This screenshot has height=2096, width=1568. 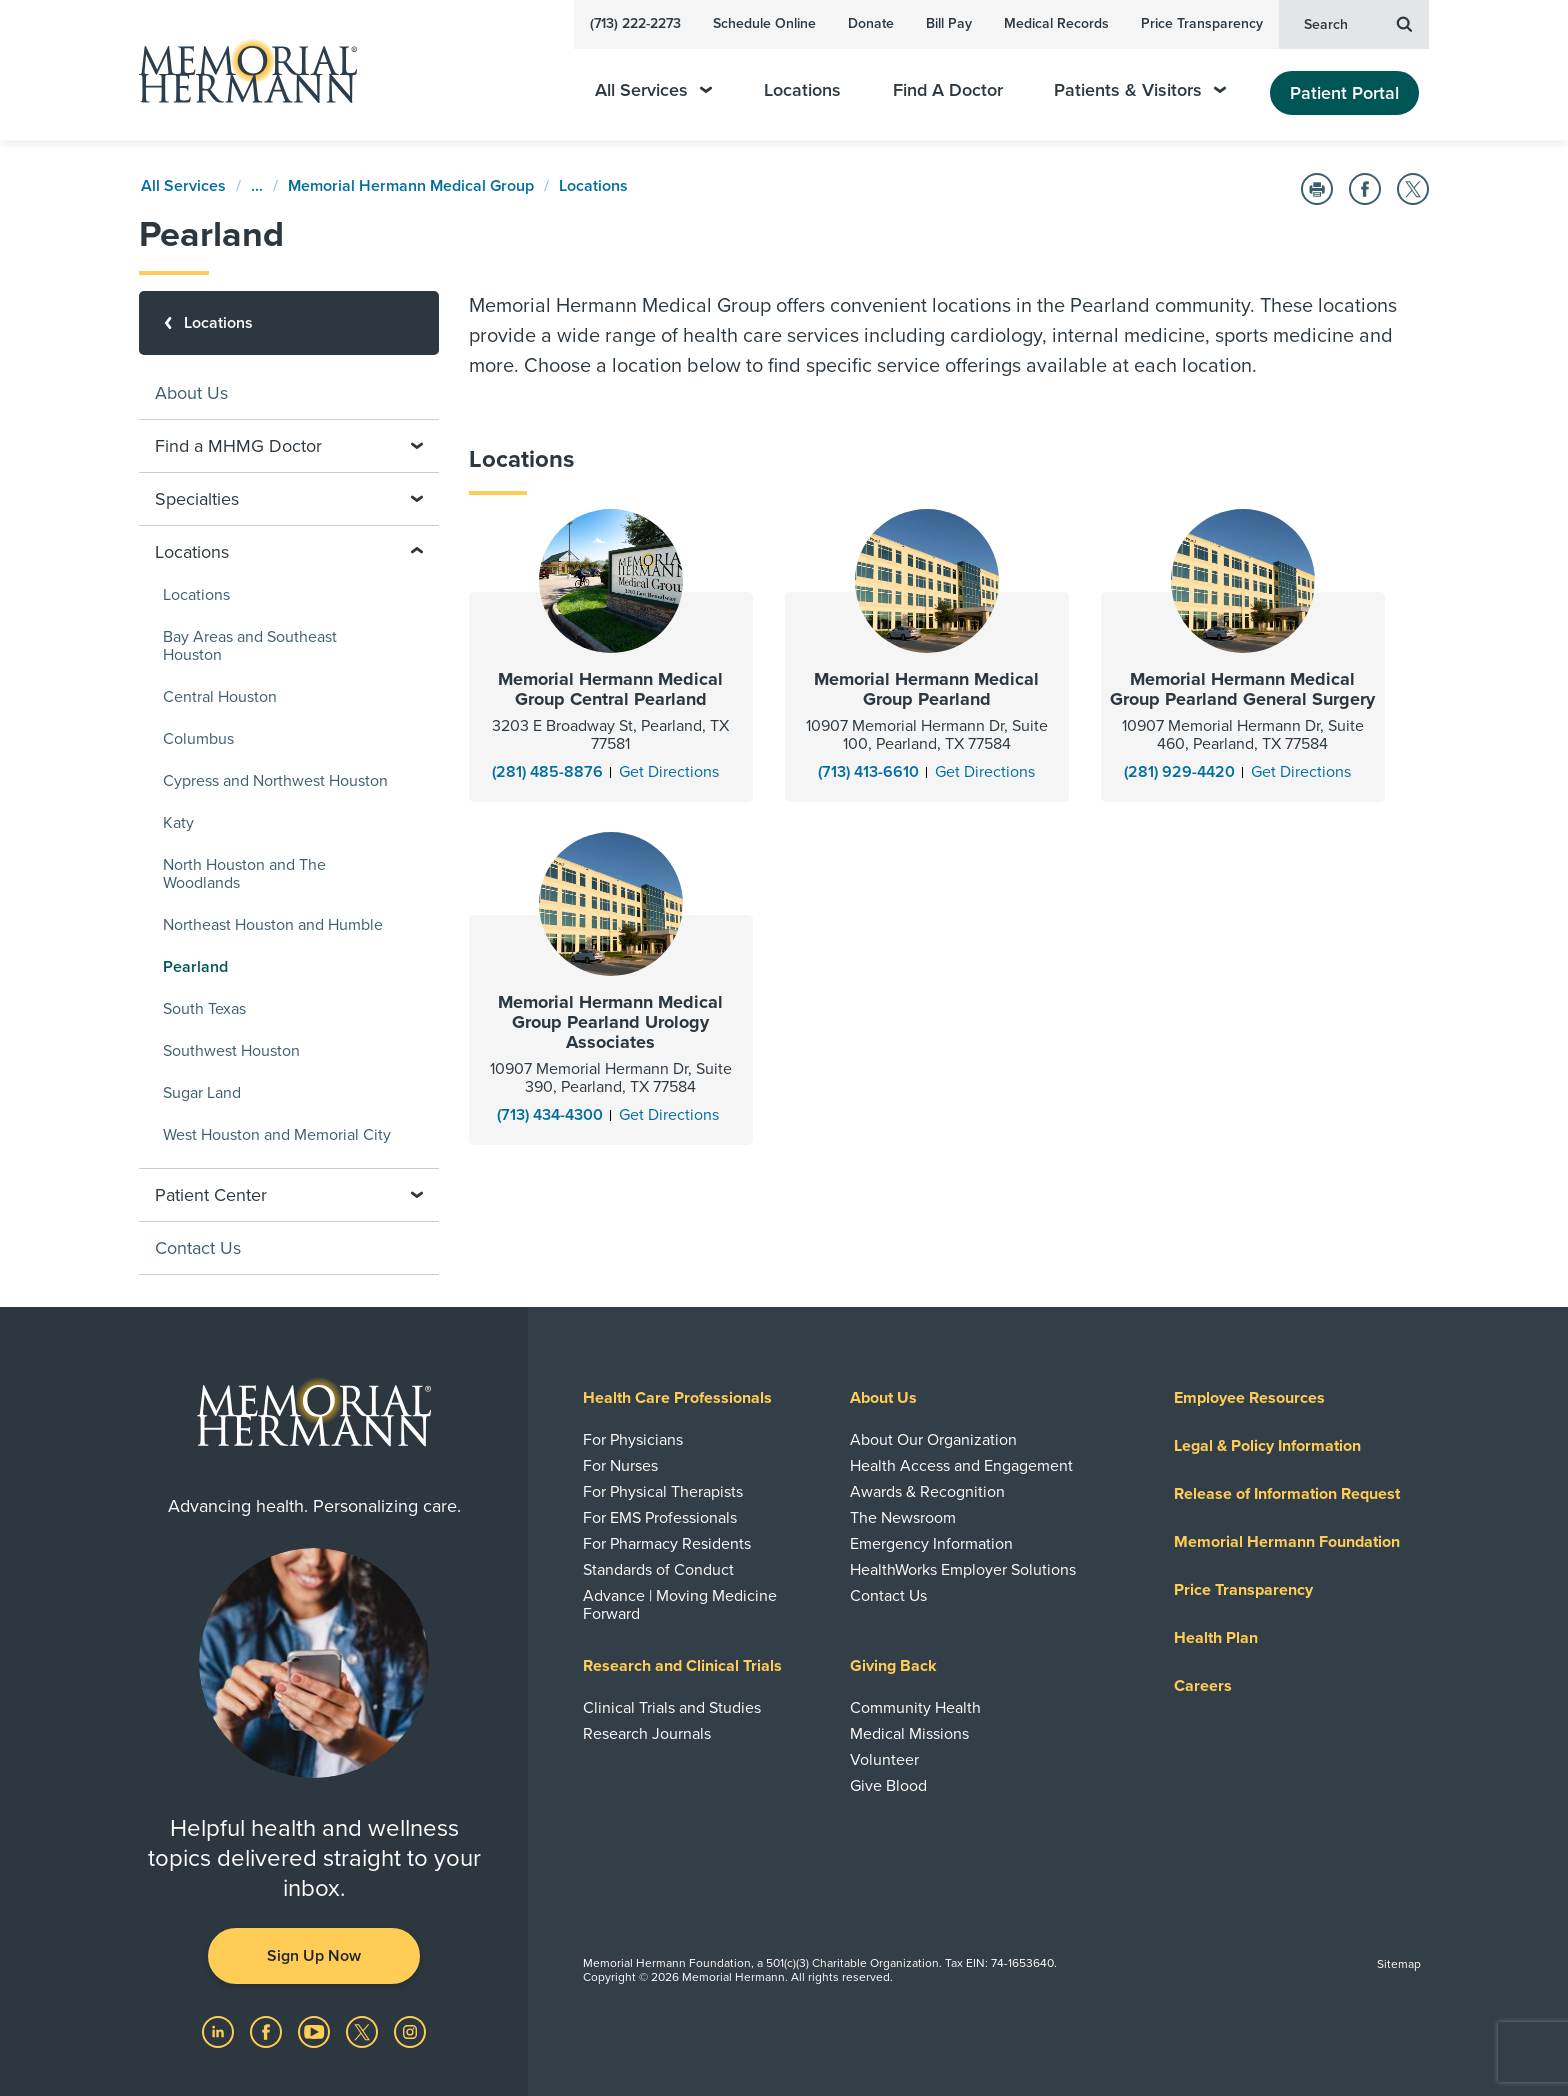 What do you see at coordinates (547, 772) in the screenshot?
I see `(281) 485-8876` at bounding box center [547, 772].